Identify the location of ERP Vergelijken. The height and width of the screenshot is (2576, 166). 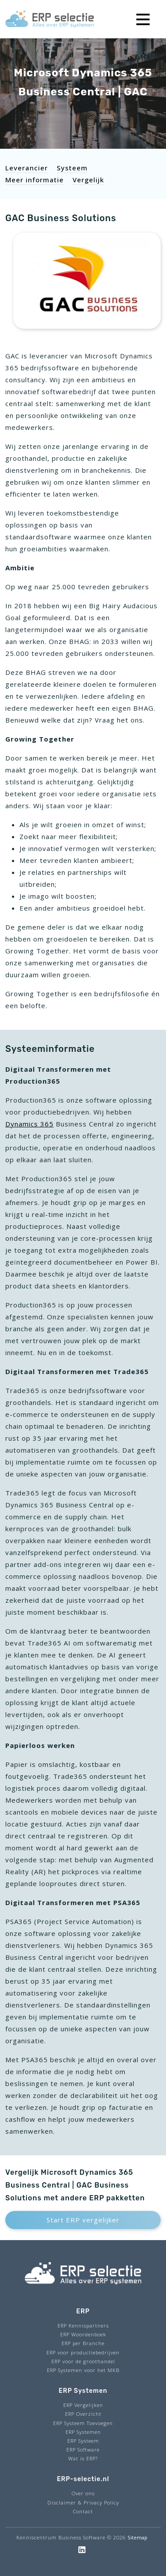
(83, 2405).